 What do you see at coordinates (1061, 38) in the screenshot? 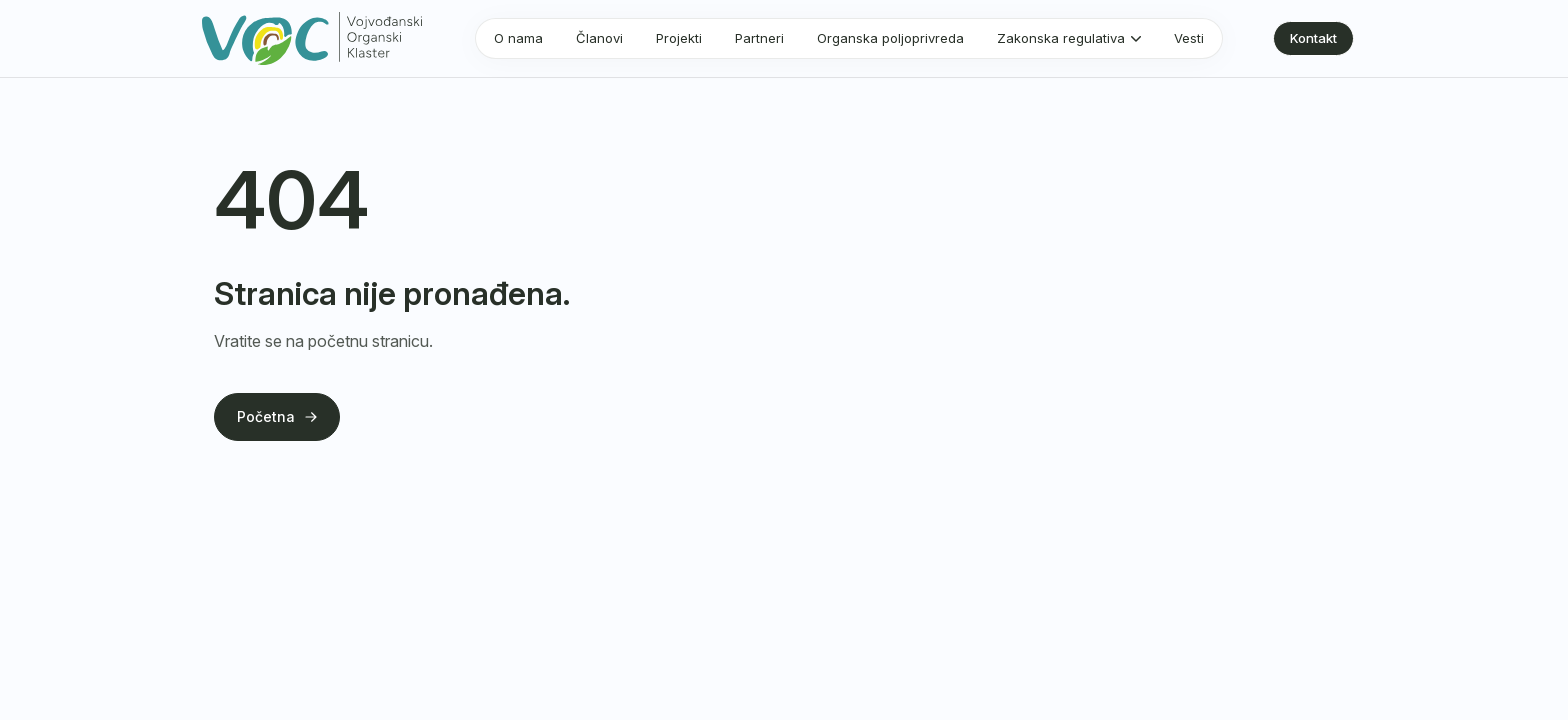
I see `Zakonska regulativa` at bounding box center [1061, 38].